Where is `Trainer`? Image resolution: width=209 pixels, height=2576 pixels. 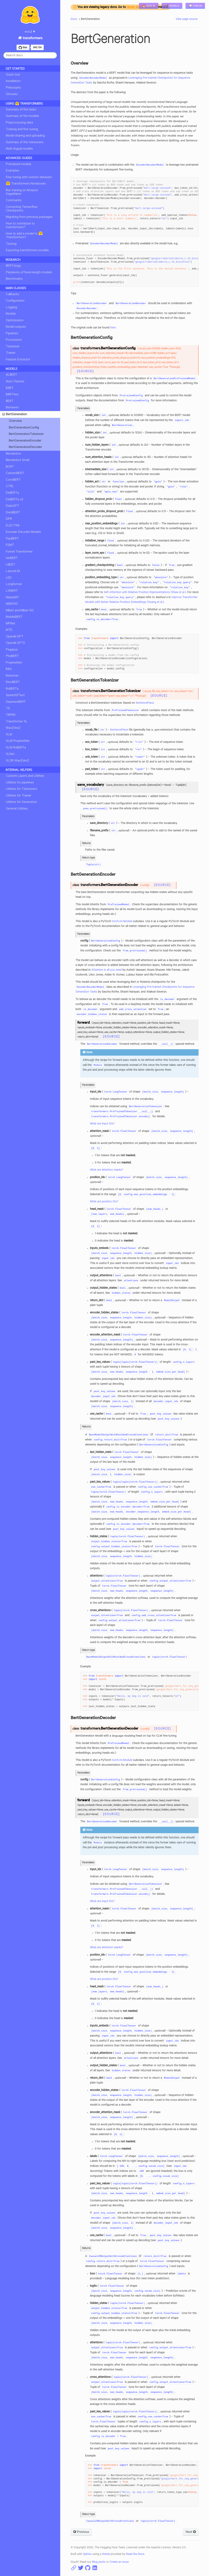 Trainer is located at coordinates (10, 353).